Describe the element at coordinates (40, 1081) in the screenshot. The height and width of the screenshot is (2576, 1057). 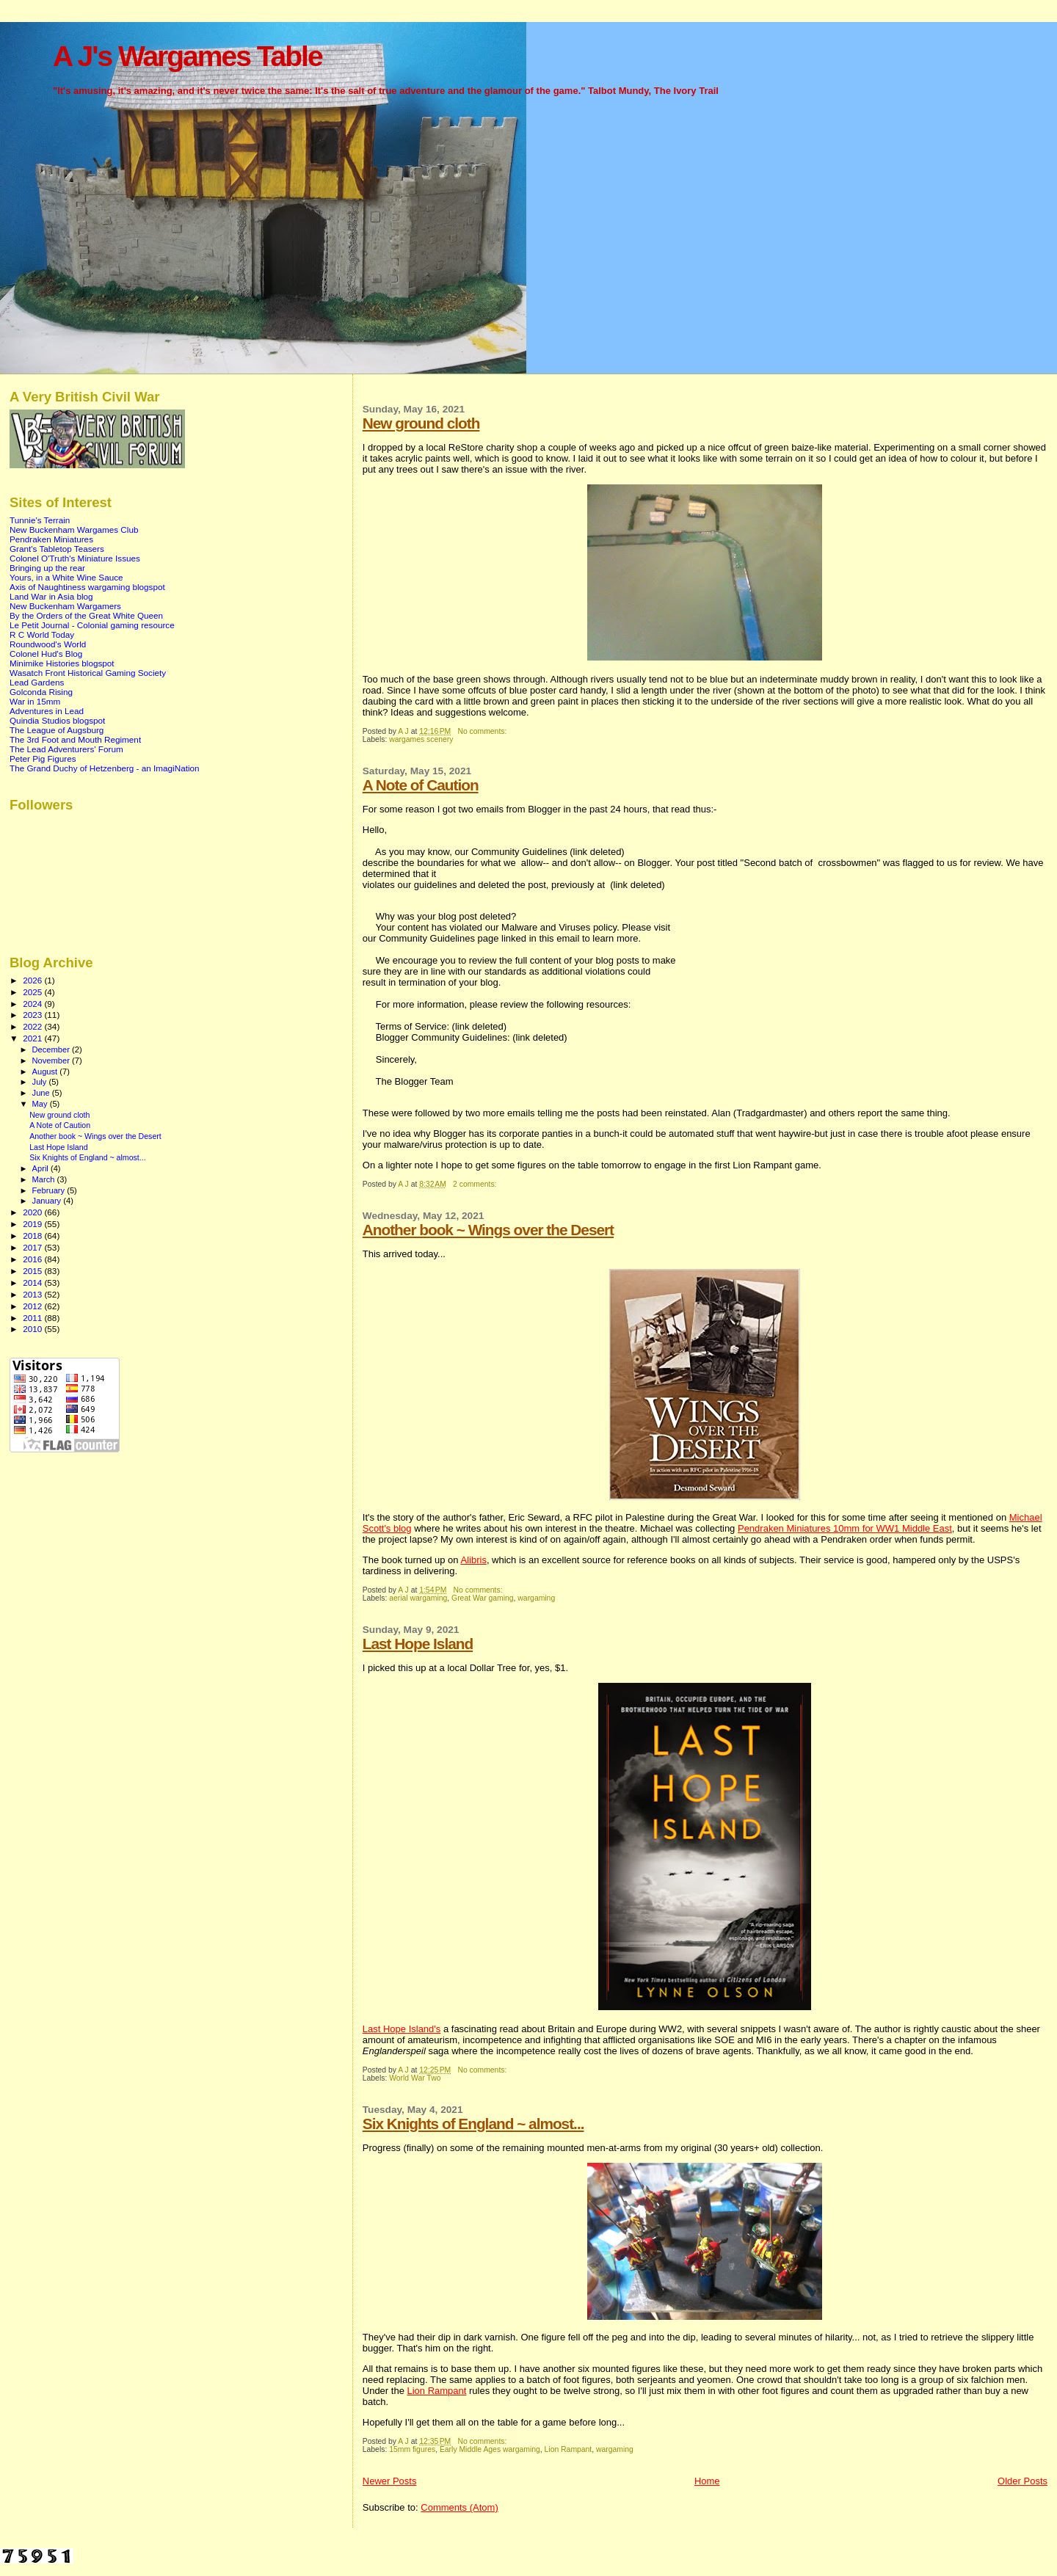
I see `July` at that location.